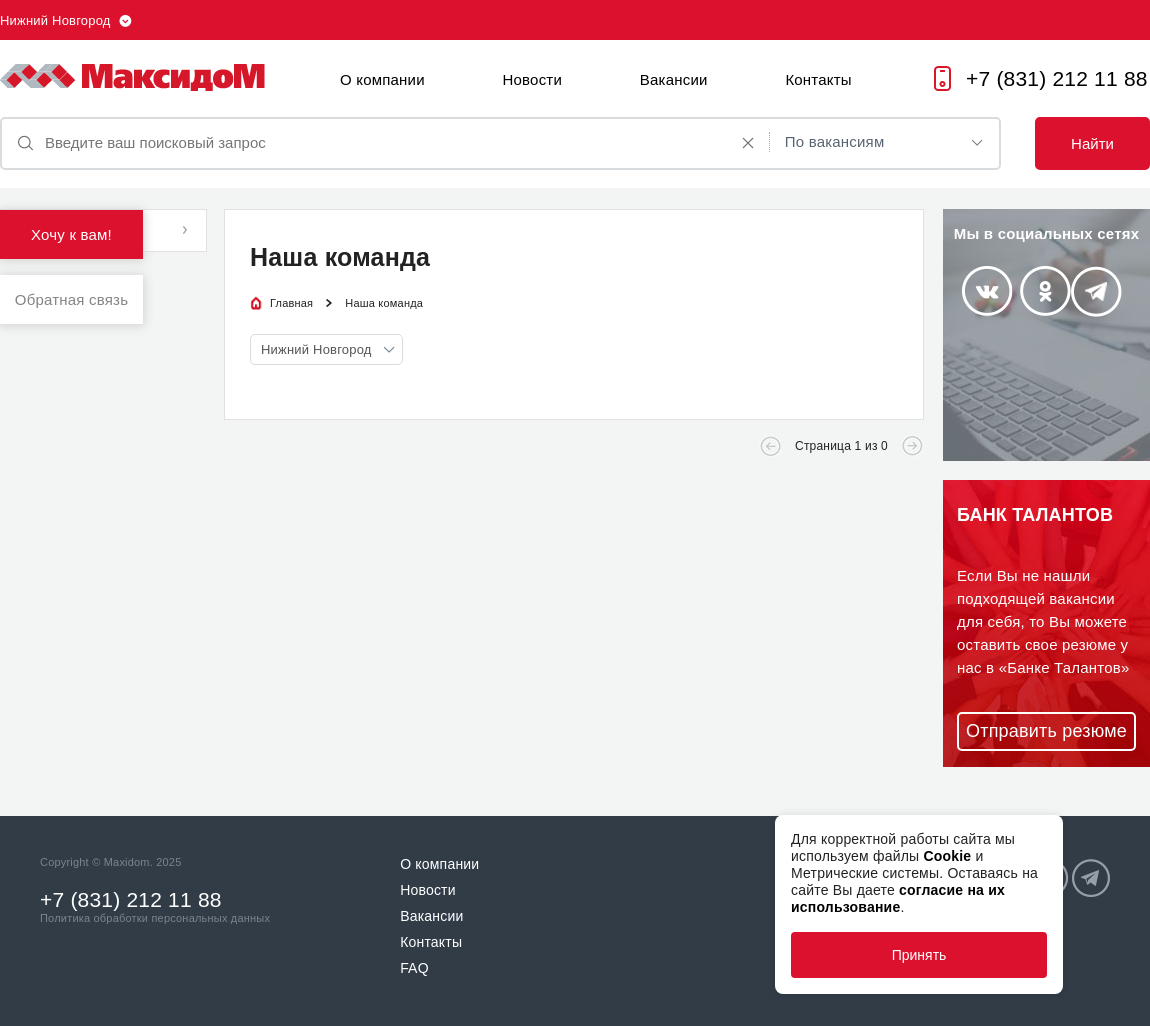 The image size is (1150, 1026). Describe the element at coordinates (71, 234) in the screenshot. I see `Хочу к вам!` at that location.